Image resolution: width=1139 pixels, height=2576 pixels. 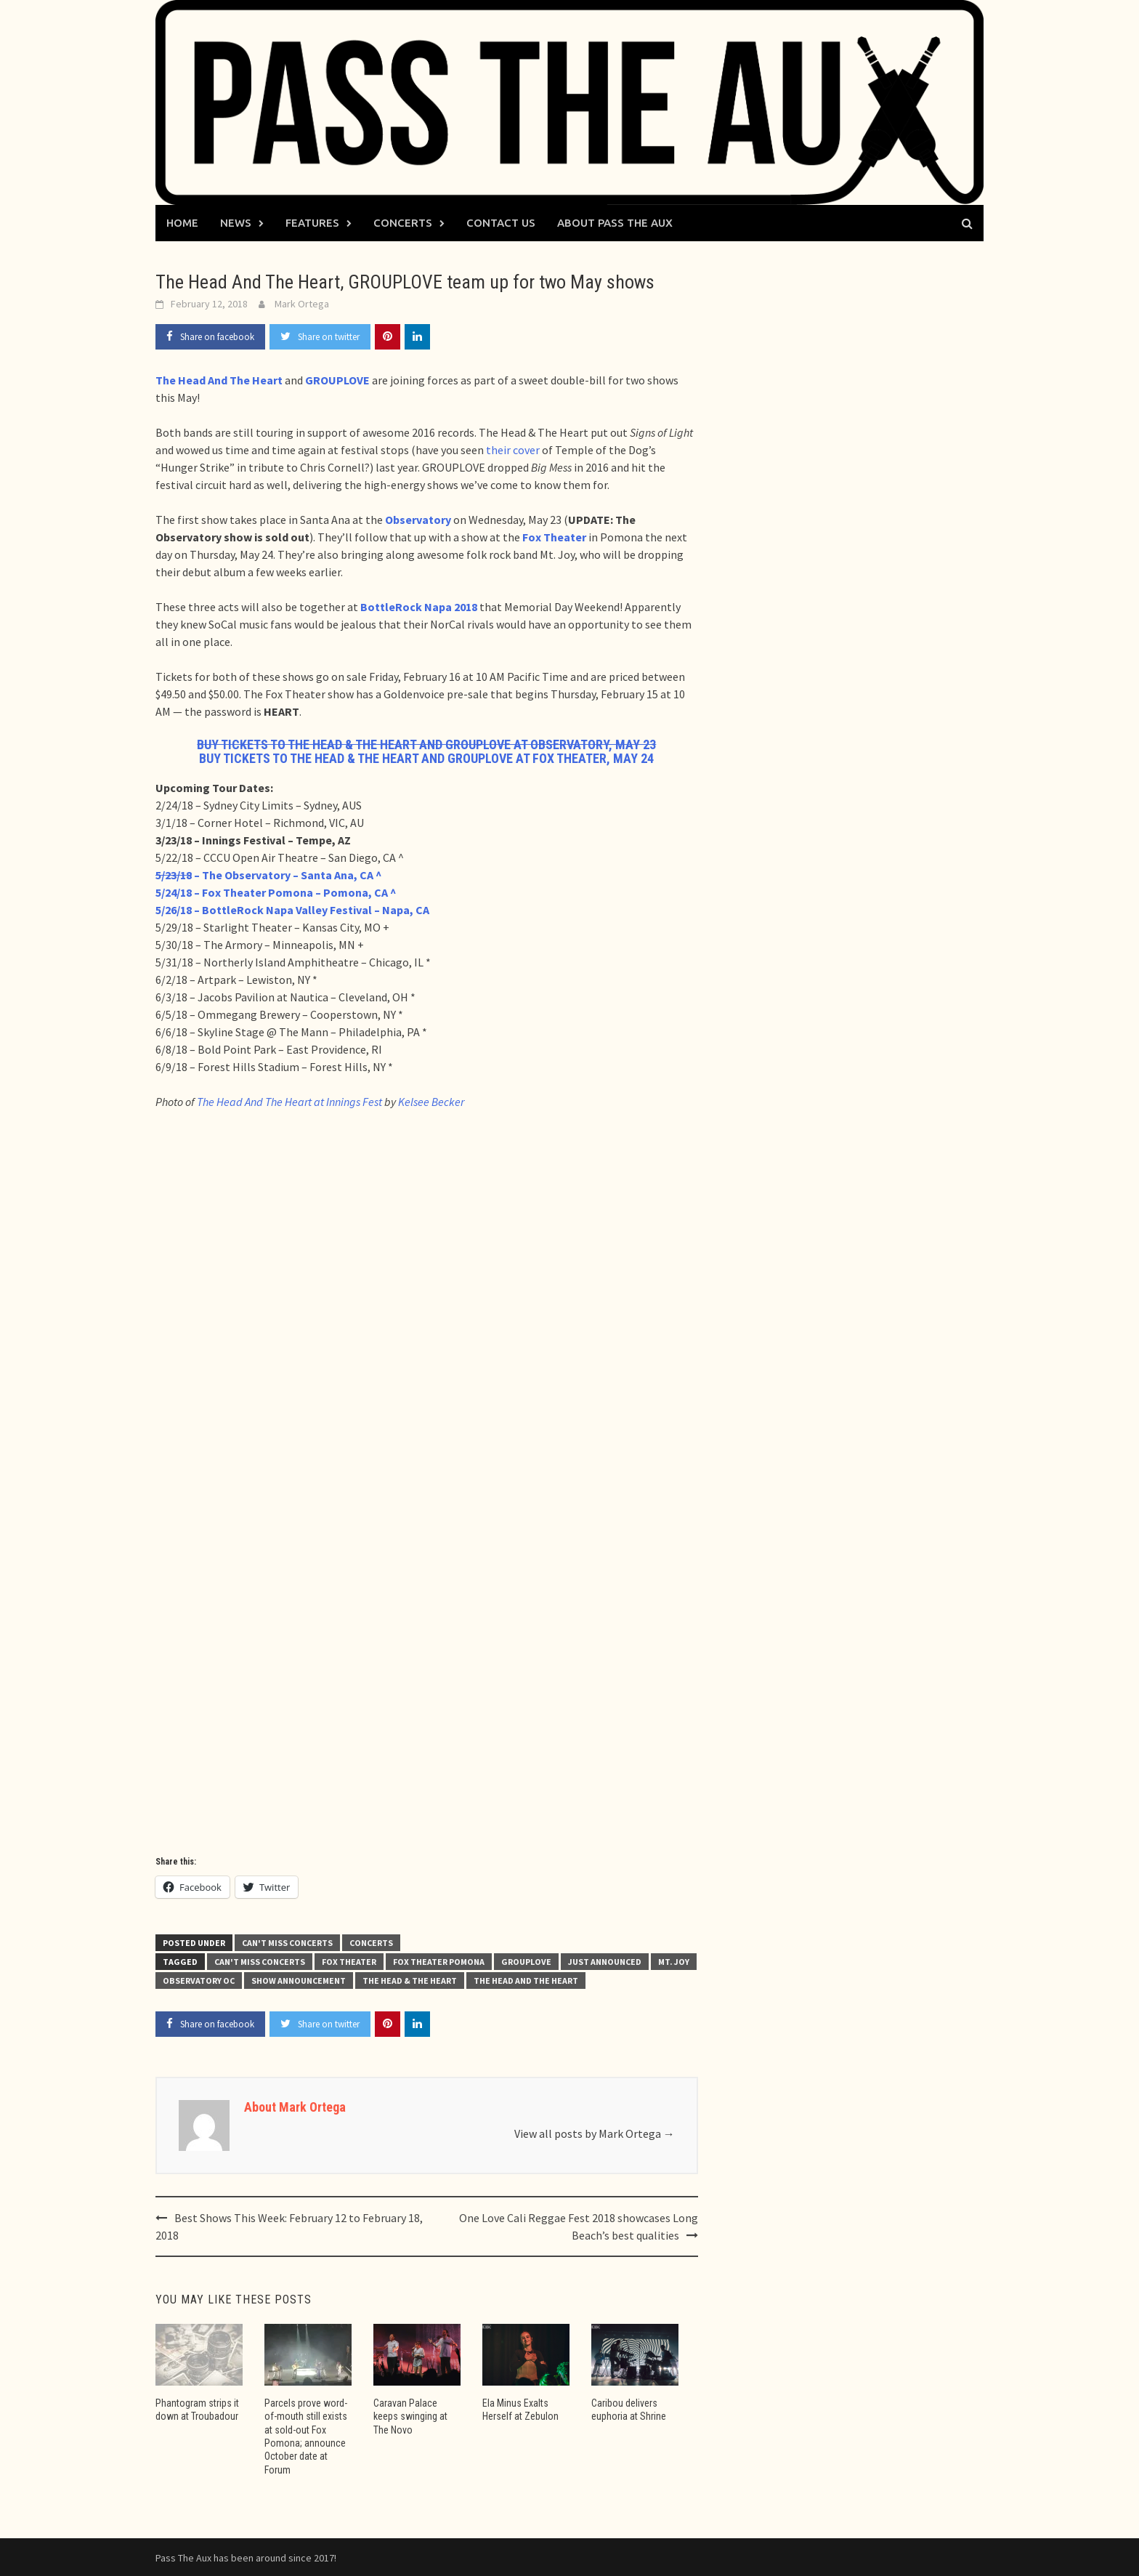 I want to click on Concerts, so click(x=402, y=223).